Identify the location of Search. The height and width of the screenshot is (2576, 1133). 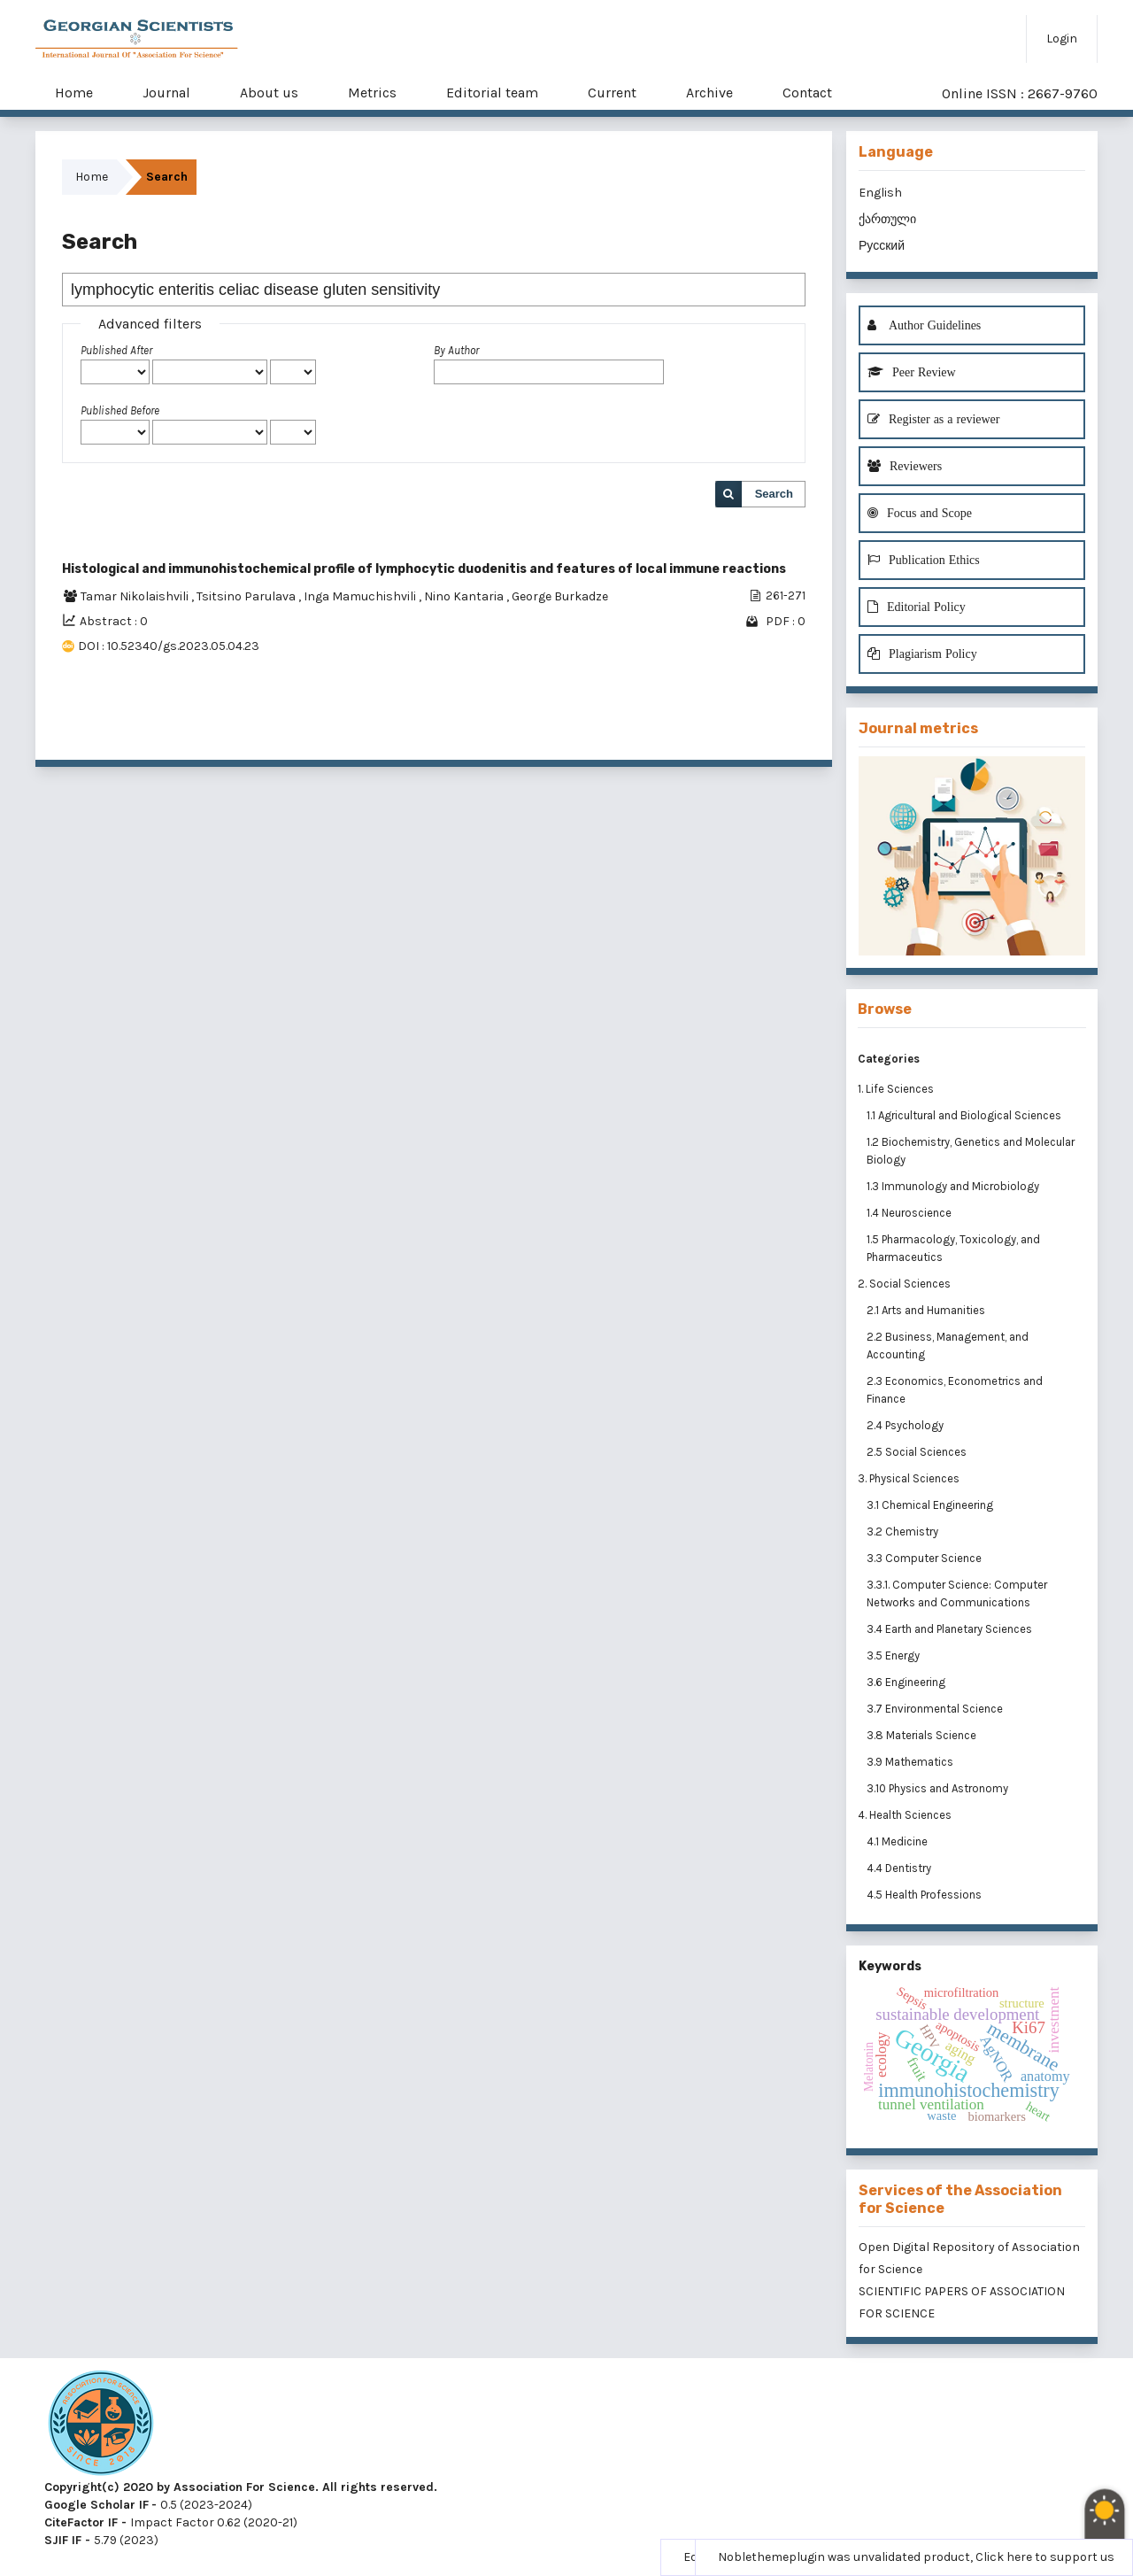
(774, 493).